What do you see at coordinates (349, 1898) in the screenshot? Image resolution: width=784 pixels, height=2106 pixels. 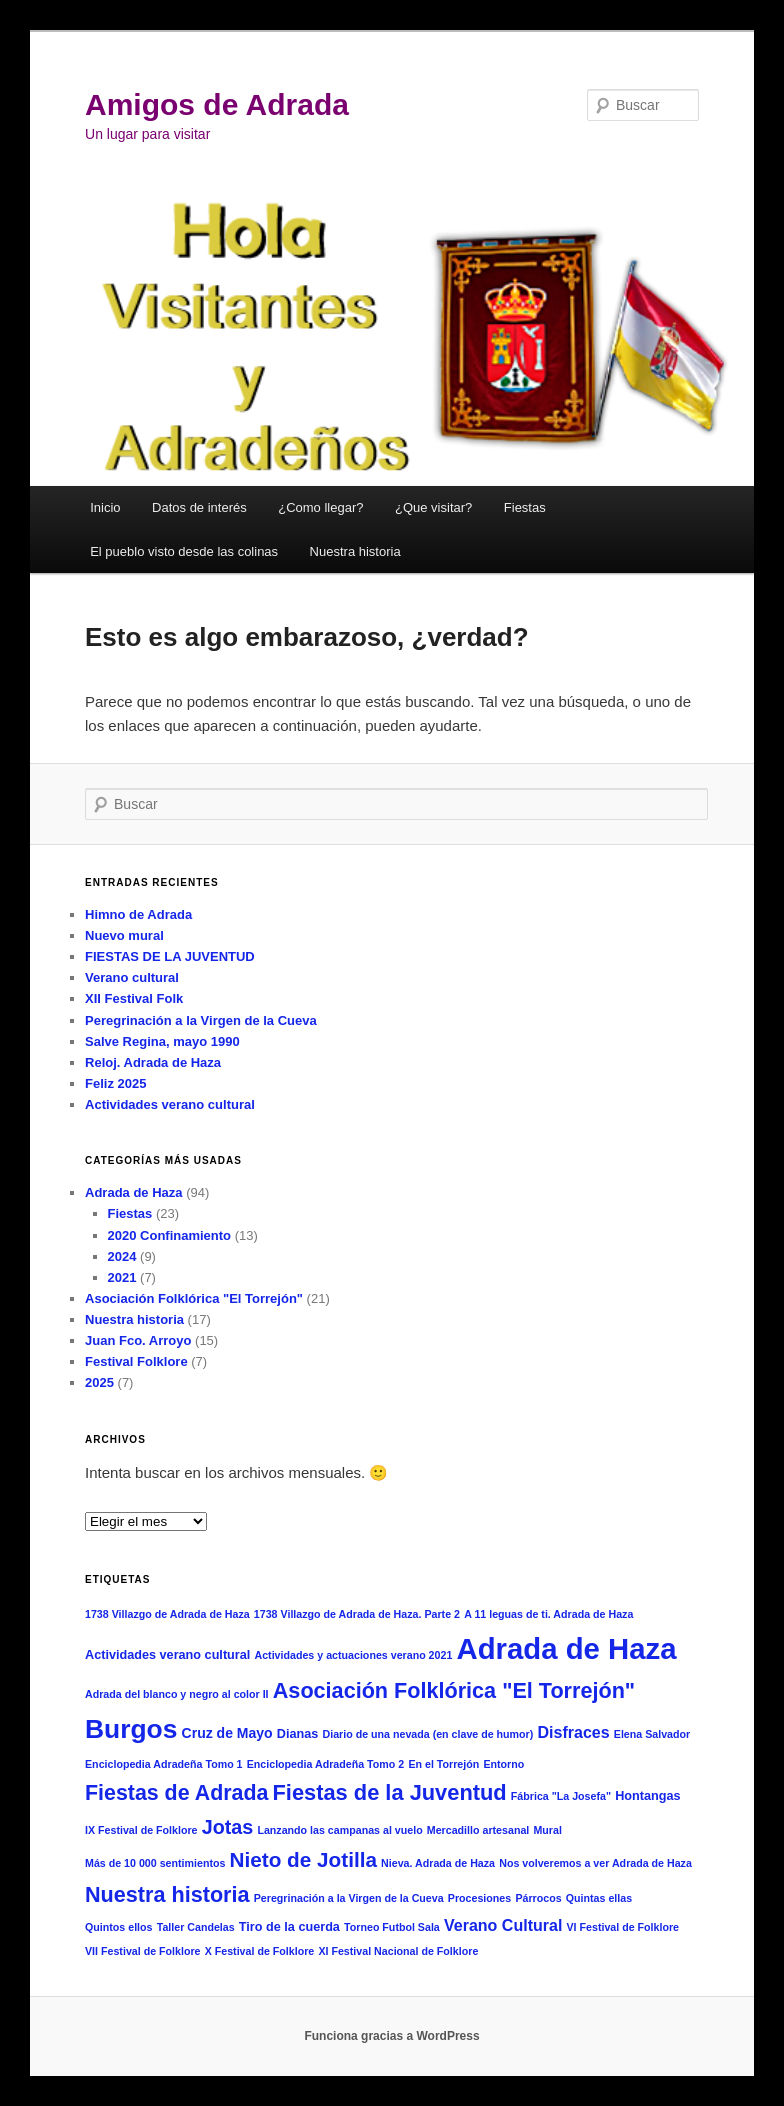 I see `Peregrinación a la Virgen de la Cueva [Peregrinación a la Virgen de la Cueva (1 elemento)]` at bounding box center [349, 1898].